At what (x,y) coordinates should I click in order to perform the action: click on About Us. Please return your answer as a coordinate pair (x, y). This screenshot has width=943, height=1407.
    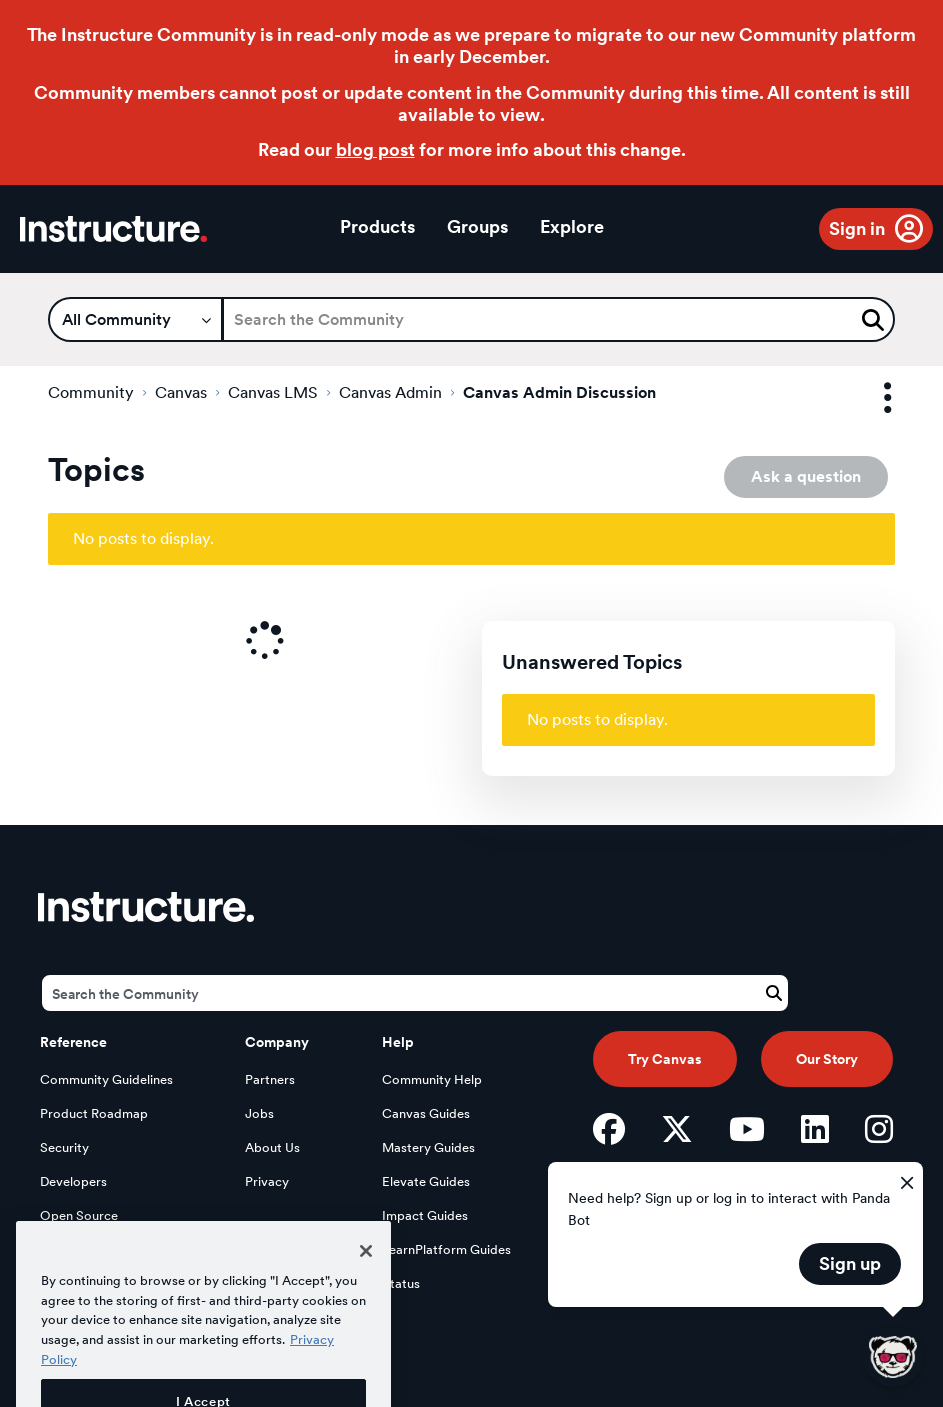
    Looking at the image, I should click on (272, 1147).